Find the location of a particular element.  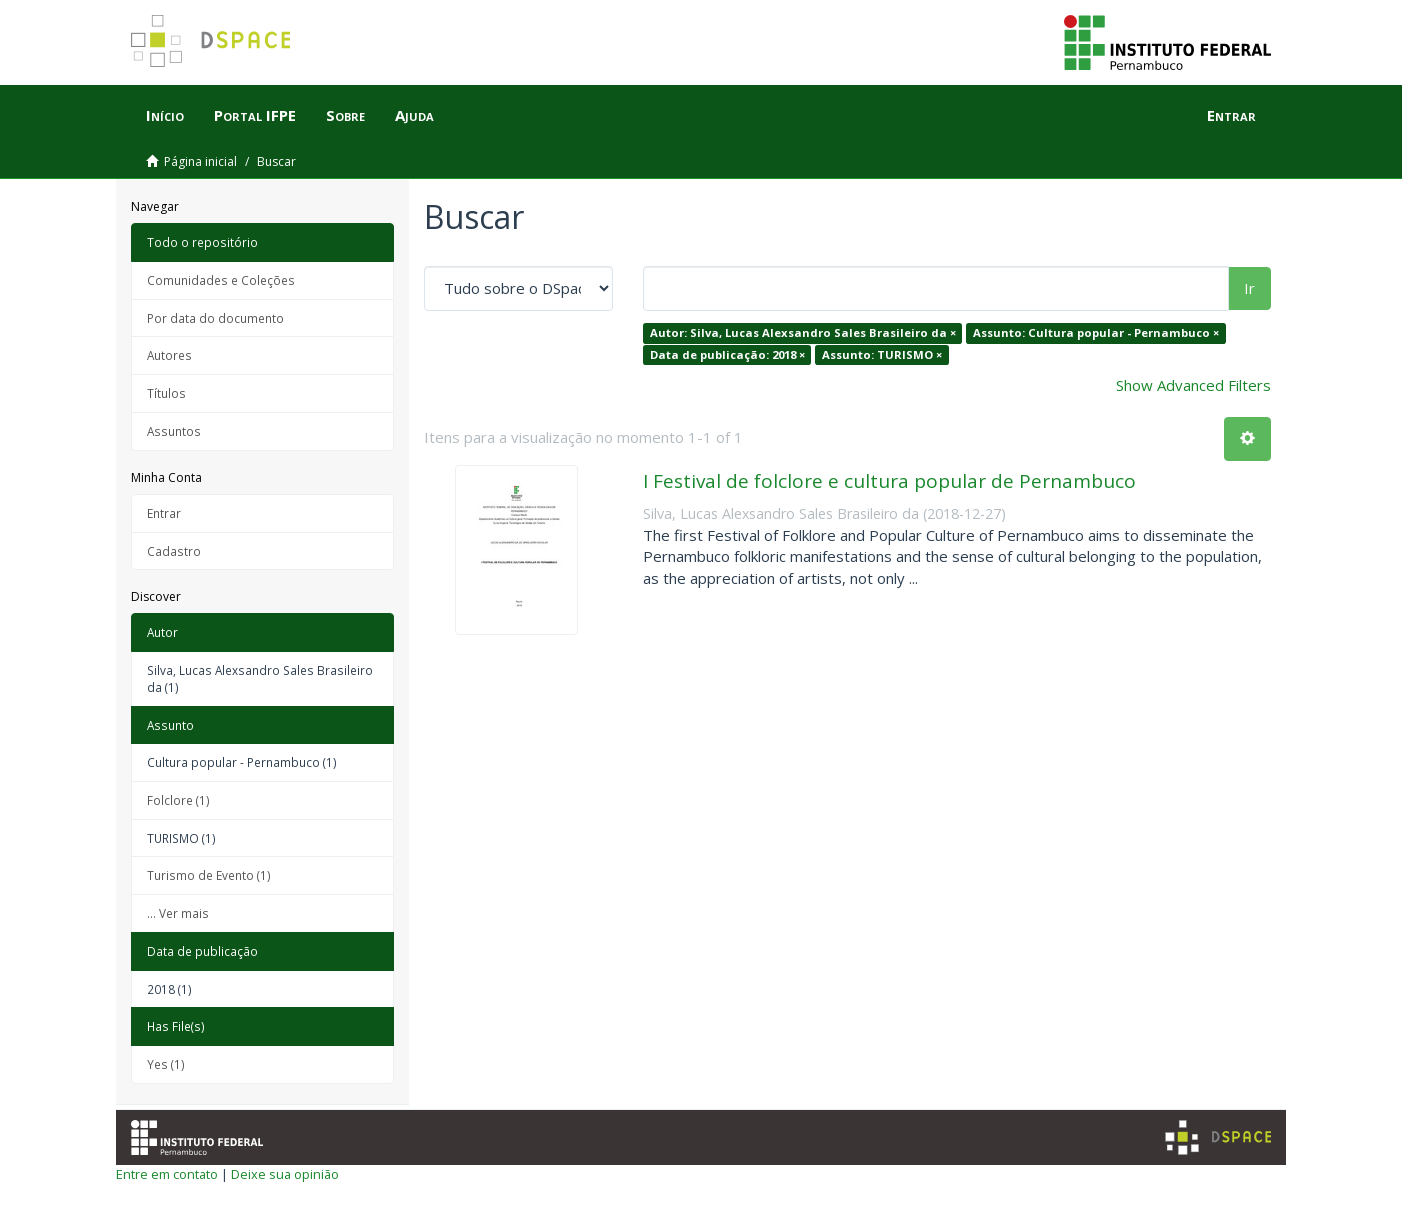

Cadastro is located at coordinates (174, 551).